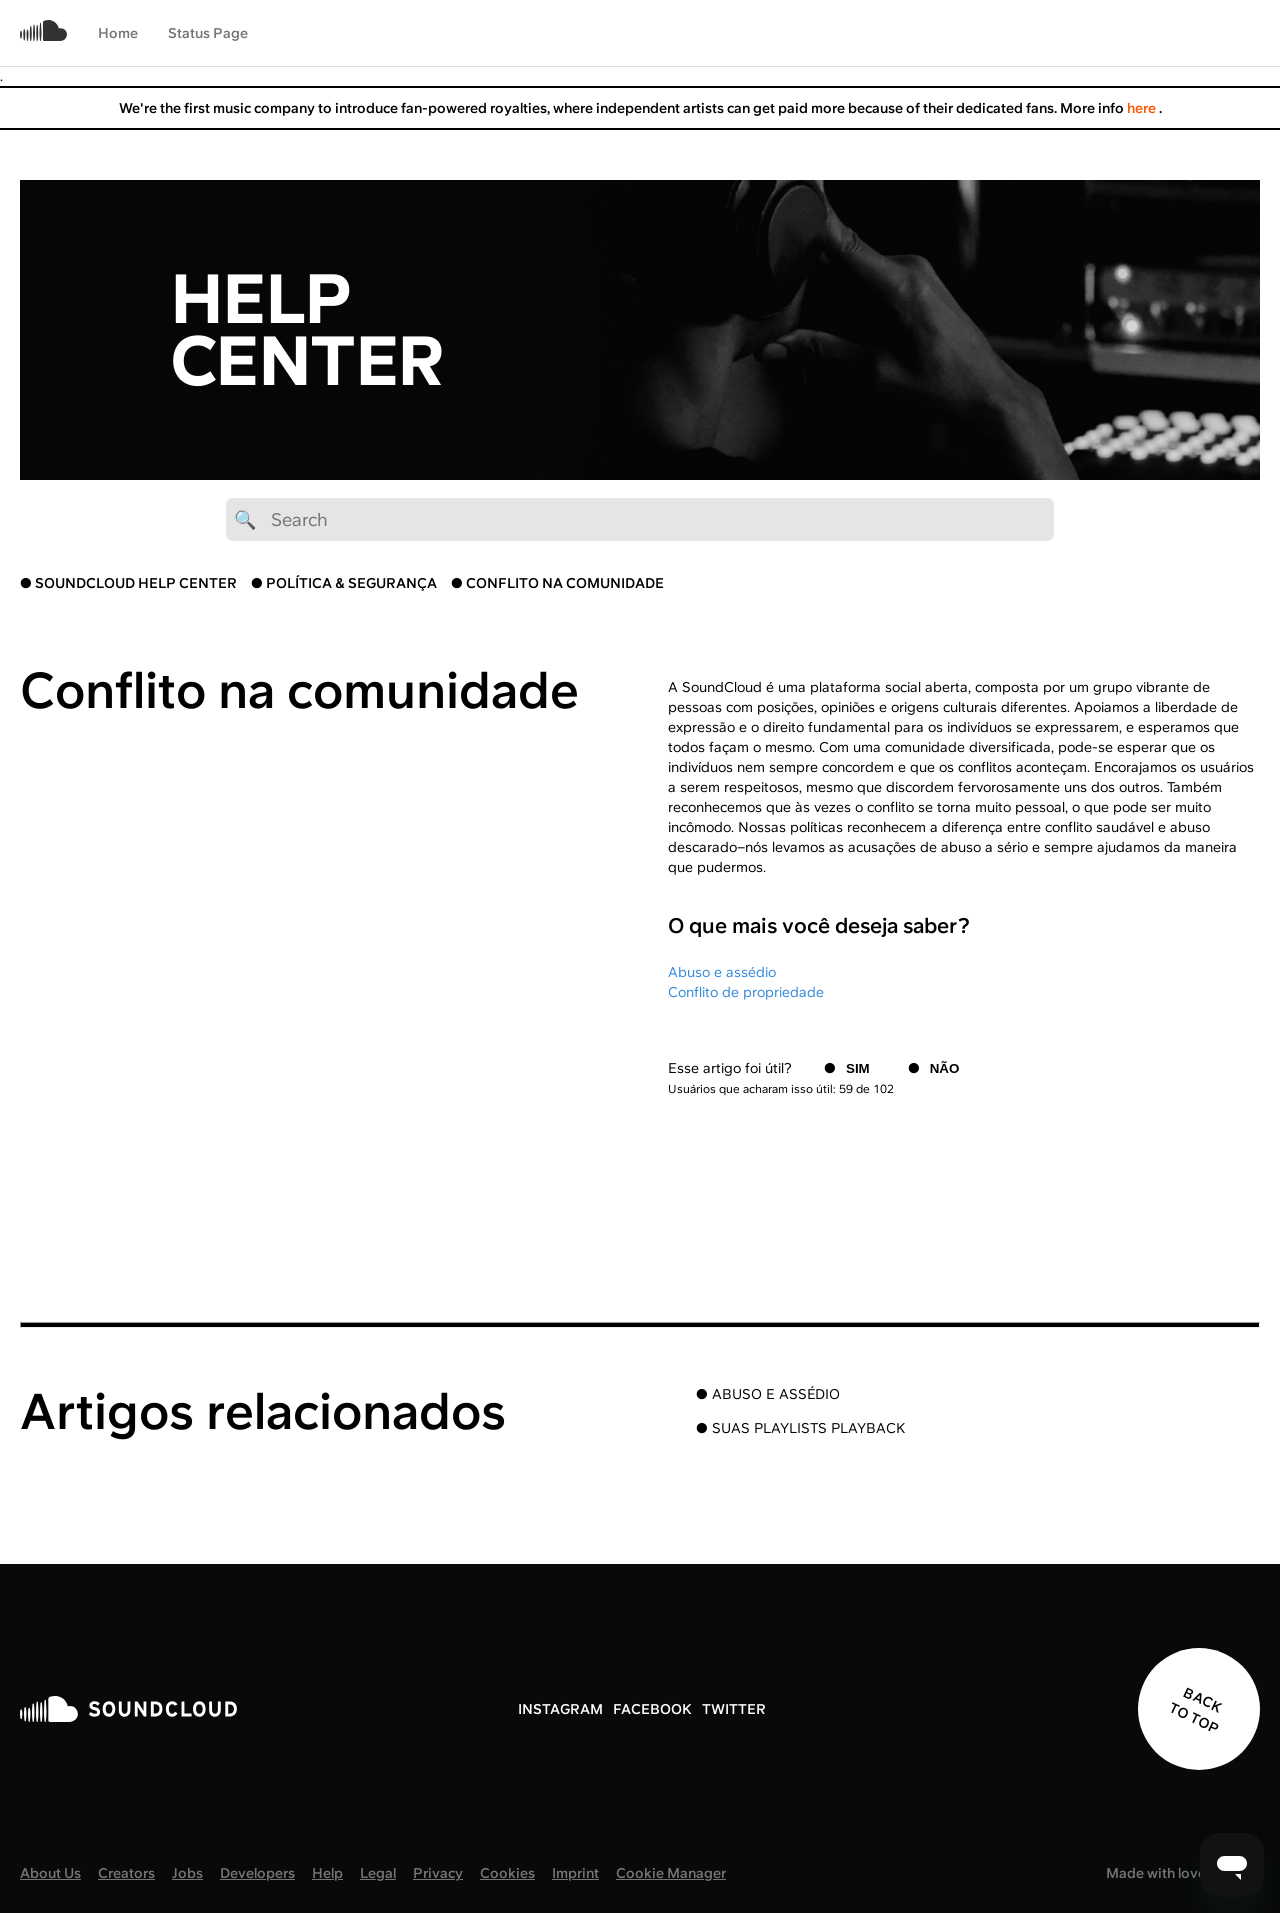 Image resolution: width=1280 pixels, height=1913 pixels. I want to click on FACEBOOK, so click(652, 1709).